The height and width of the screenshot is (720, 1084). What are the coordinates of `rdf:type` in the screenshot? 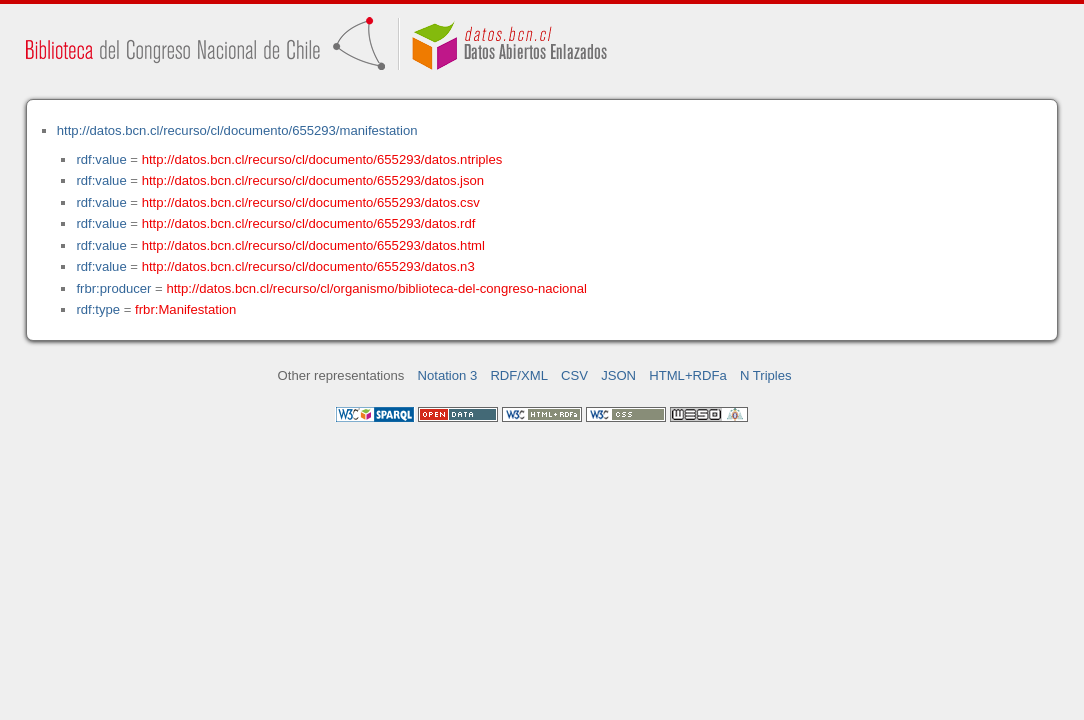 It's located at (98, 309).